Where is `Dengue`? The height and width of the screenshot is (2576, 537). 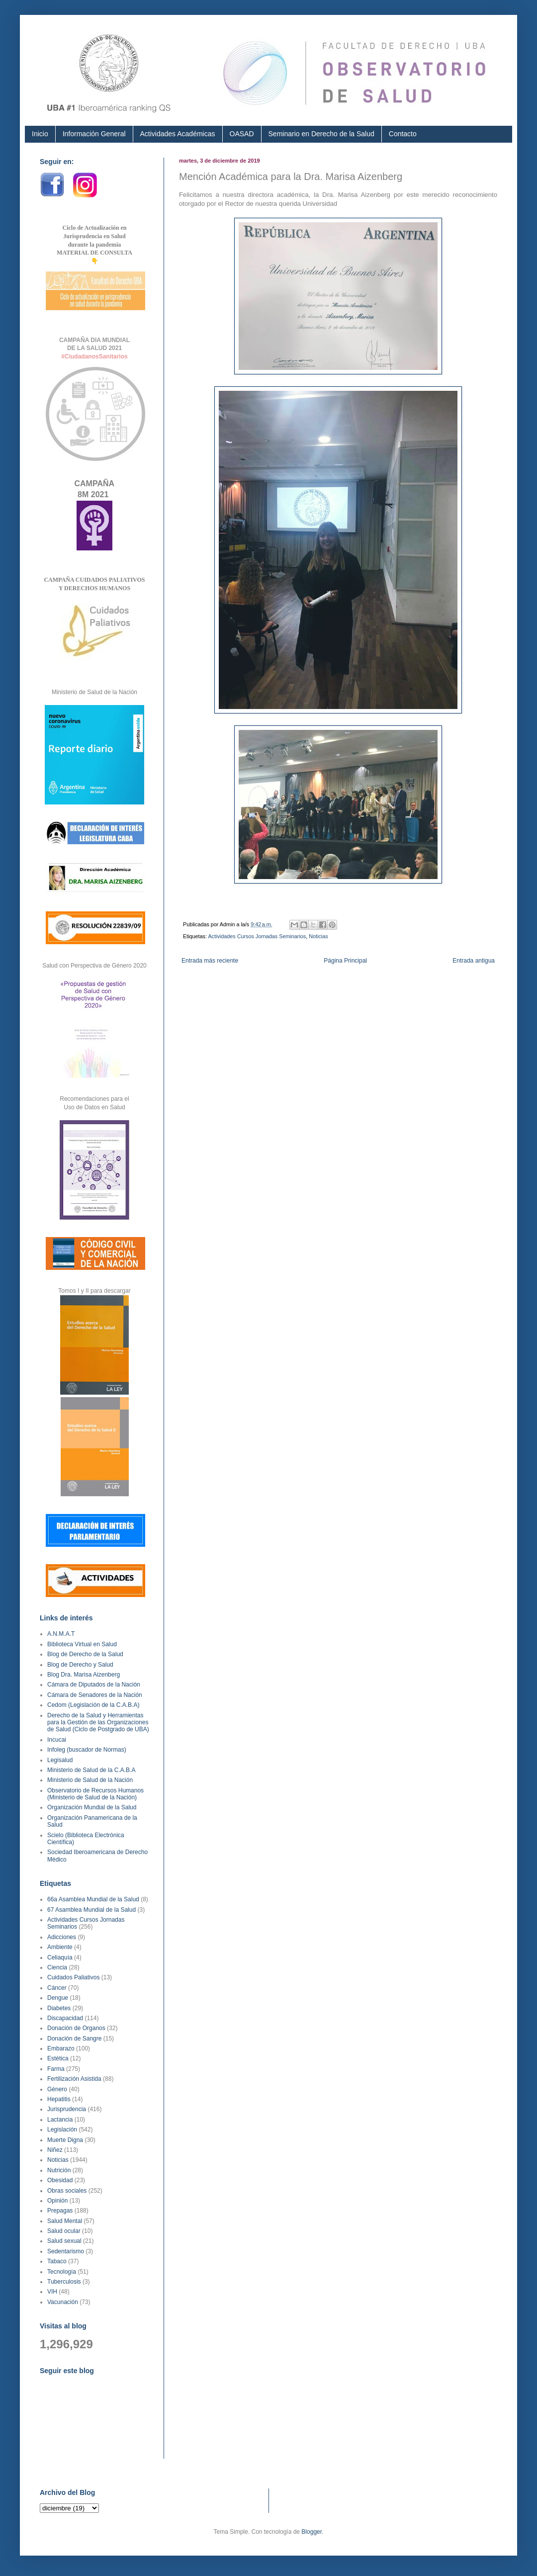
Dengue is located at coordinates (57, 1997).